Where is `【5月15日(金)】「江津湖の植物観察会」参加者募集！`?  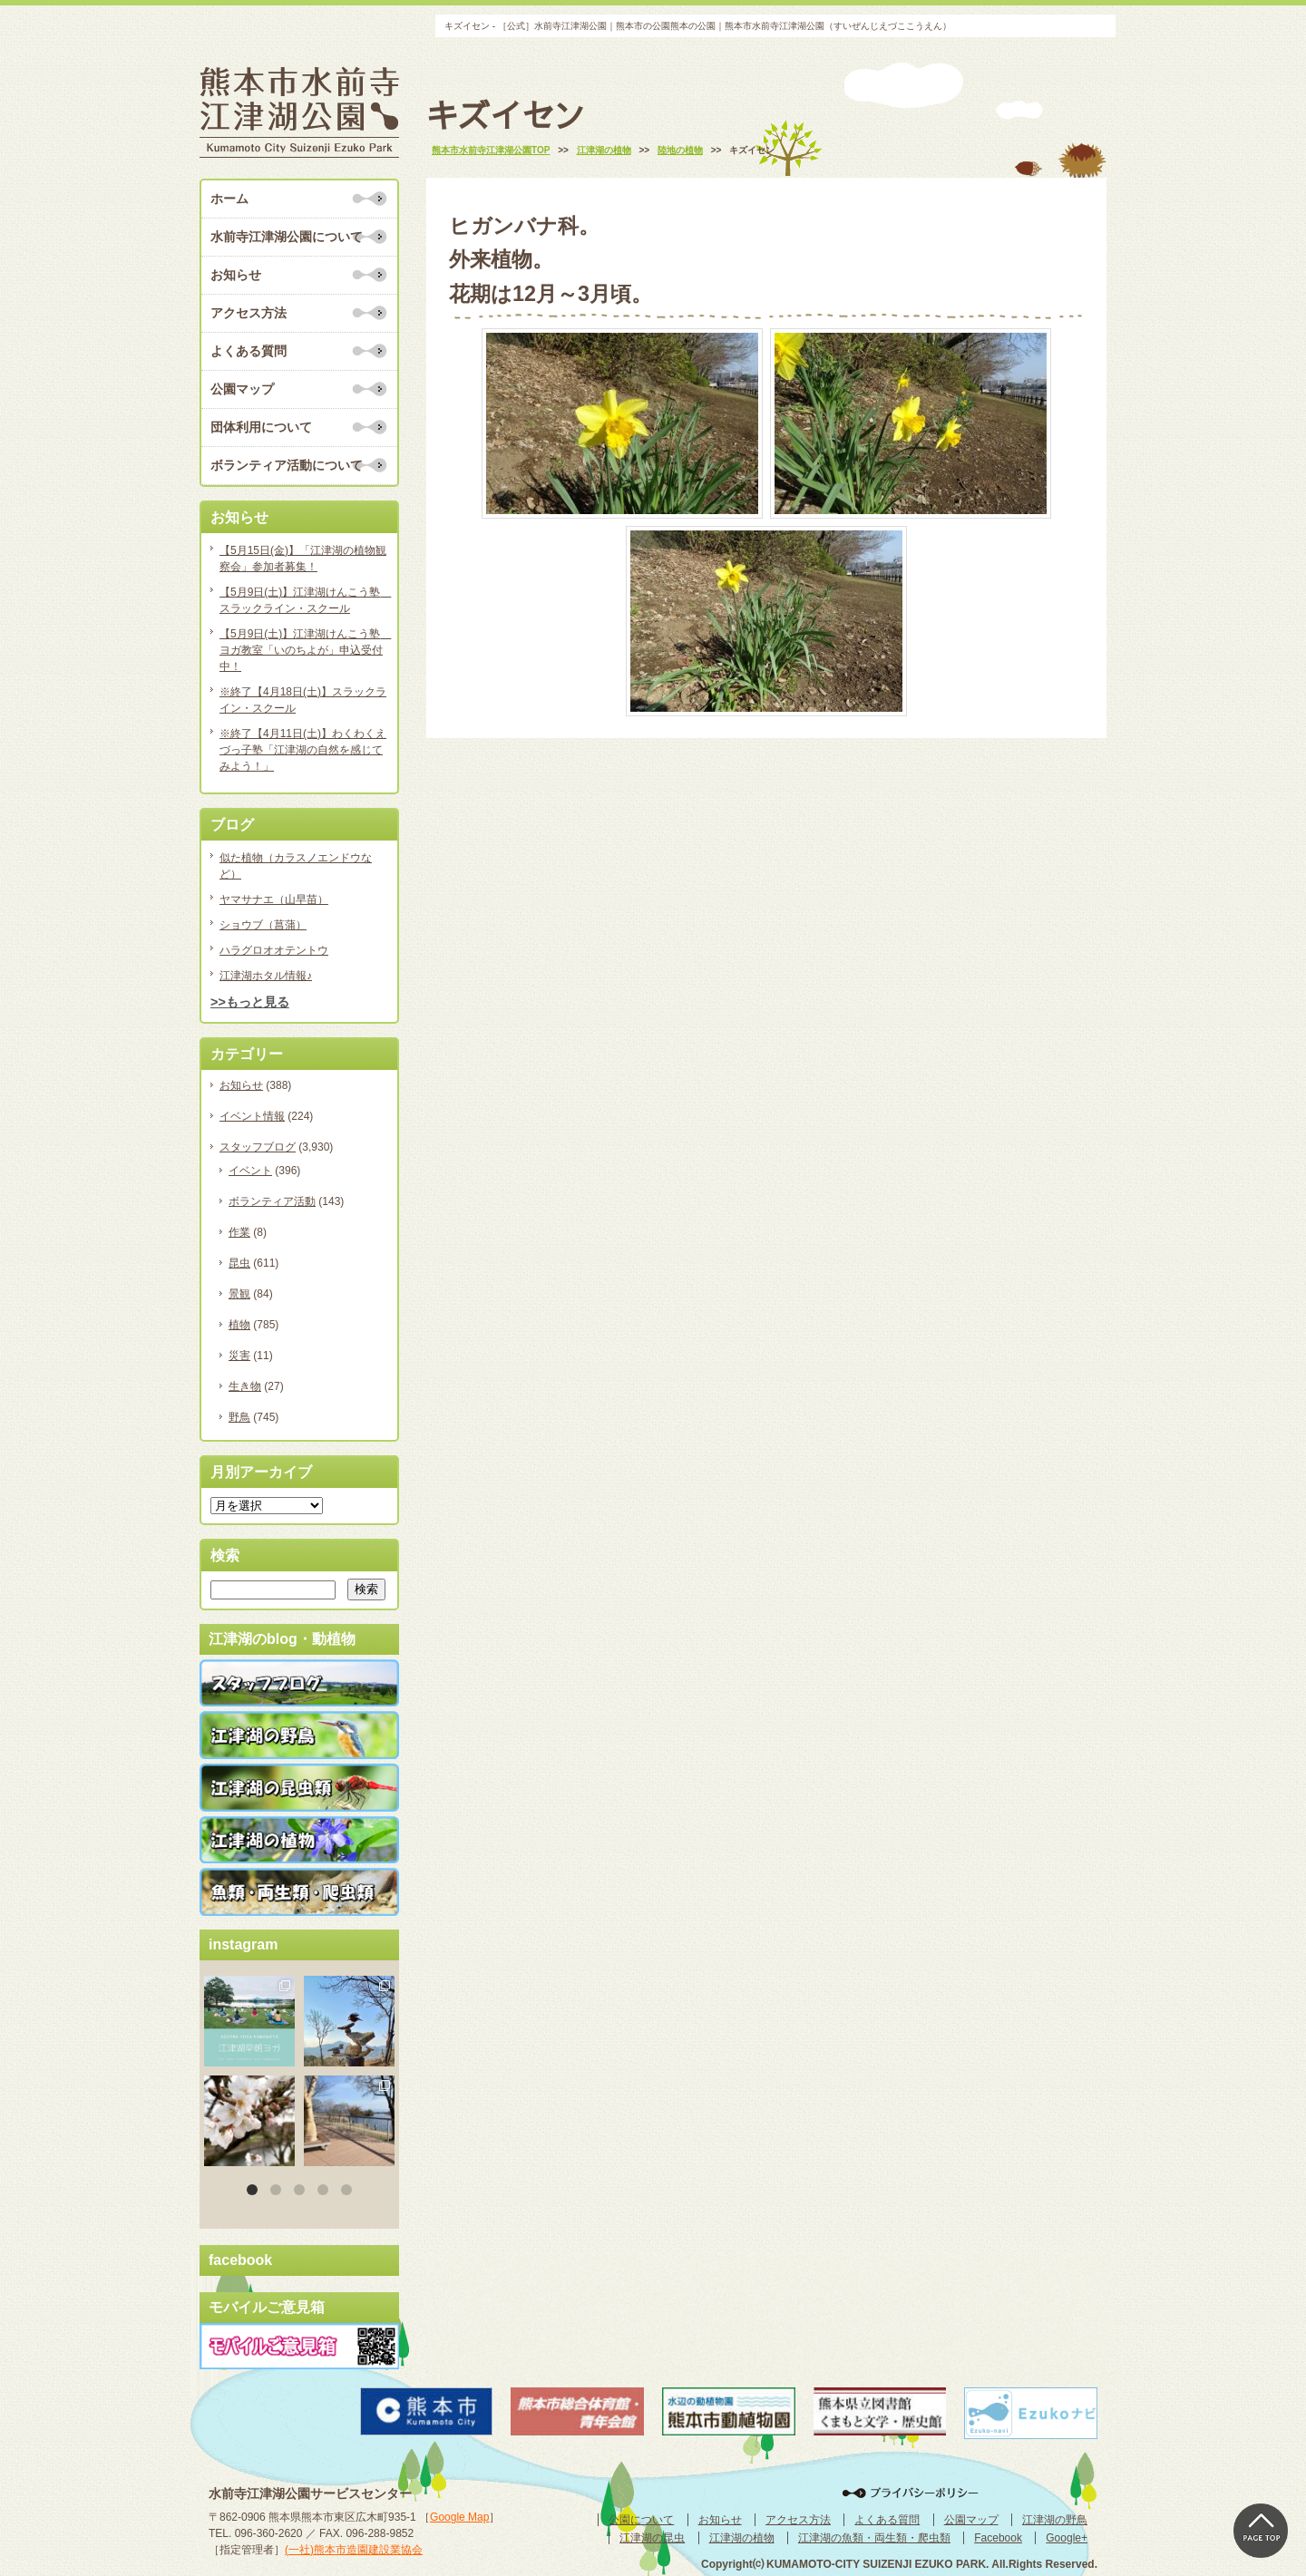 【5月15日(金)】「江津湖の植物観察会」参加者募集！ is located at coordinates (302, 558).